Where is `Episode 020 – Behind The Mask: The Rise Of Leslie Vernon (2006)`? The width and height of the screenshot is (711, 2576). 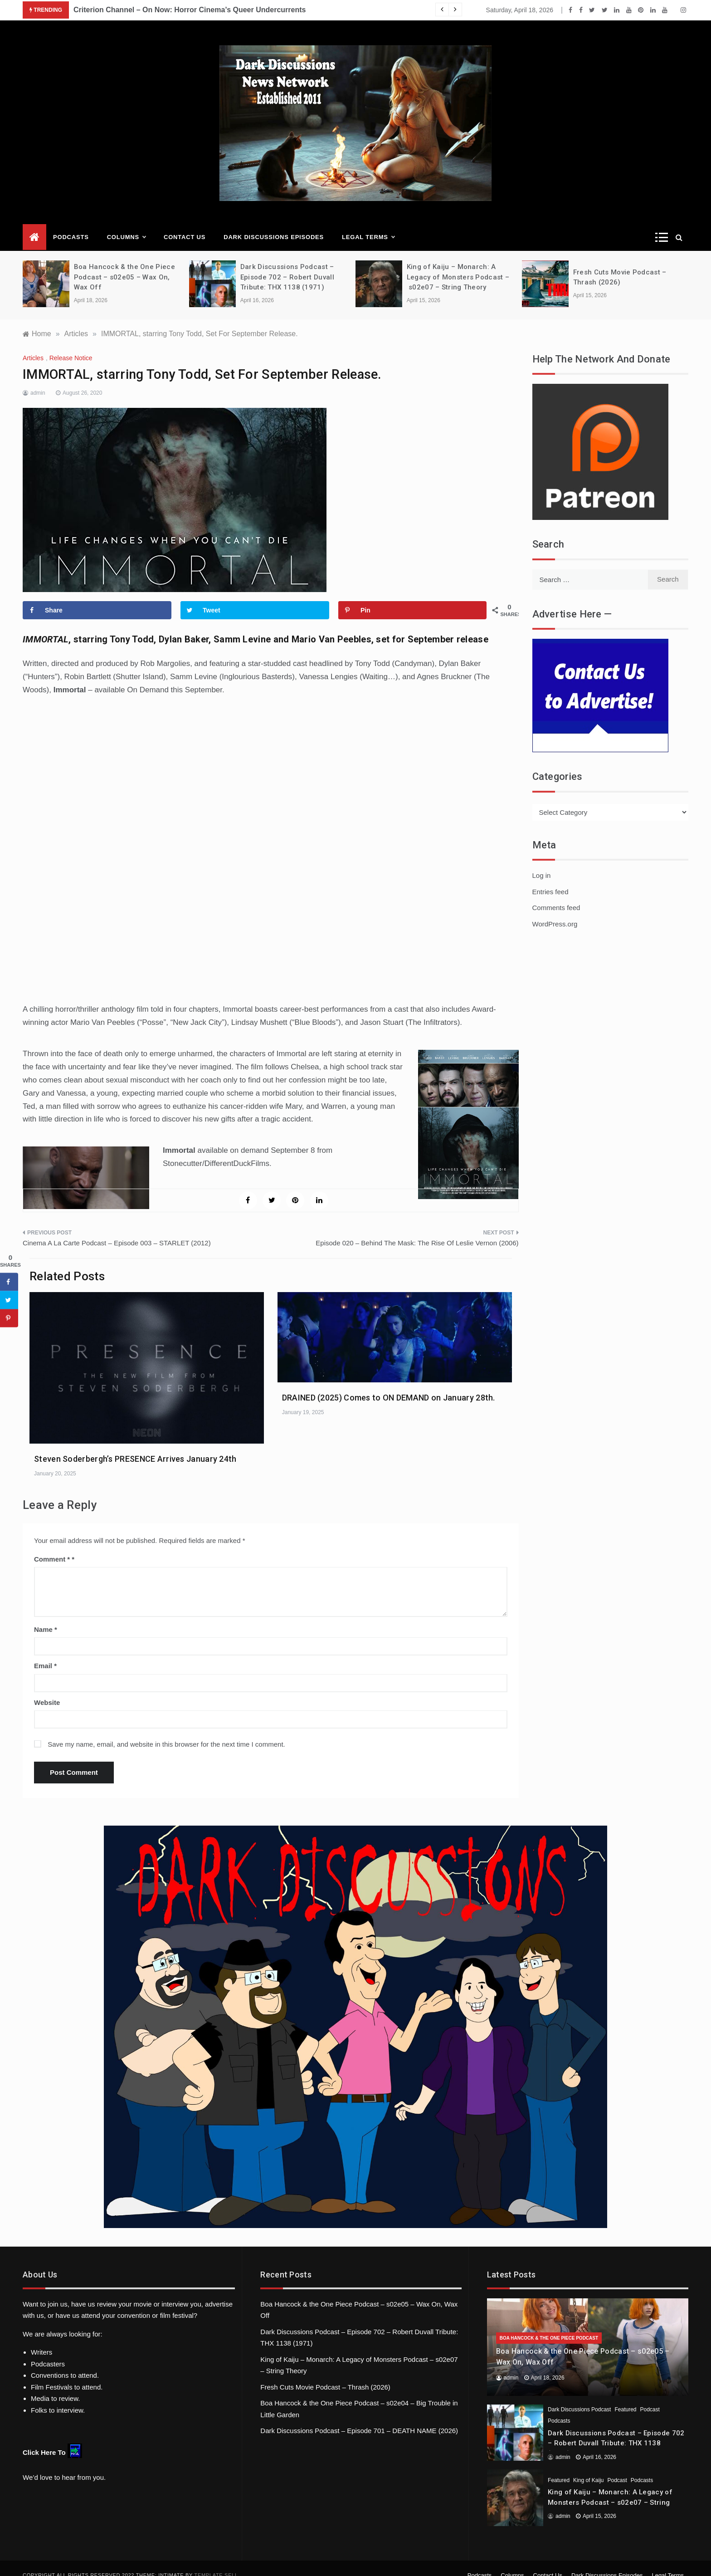
Episode 020 – Behind The Mask: The Rise Of Leslie Vernon (2006) is located at coordinates (417, 1229).